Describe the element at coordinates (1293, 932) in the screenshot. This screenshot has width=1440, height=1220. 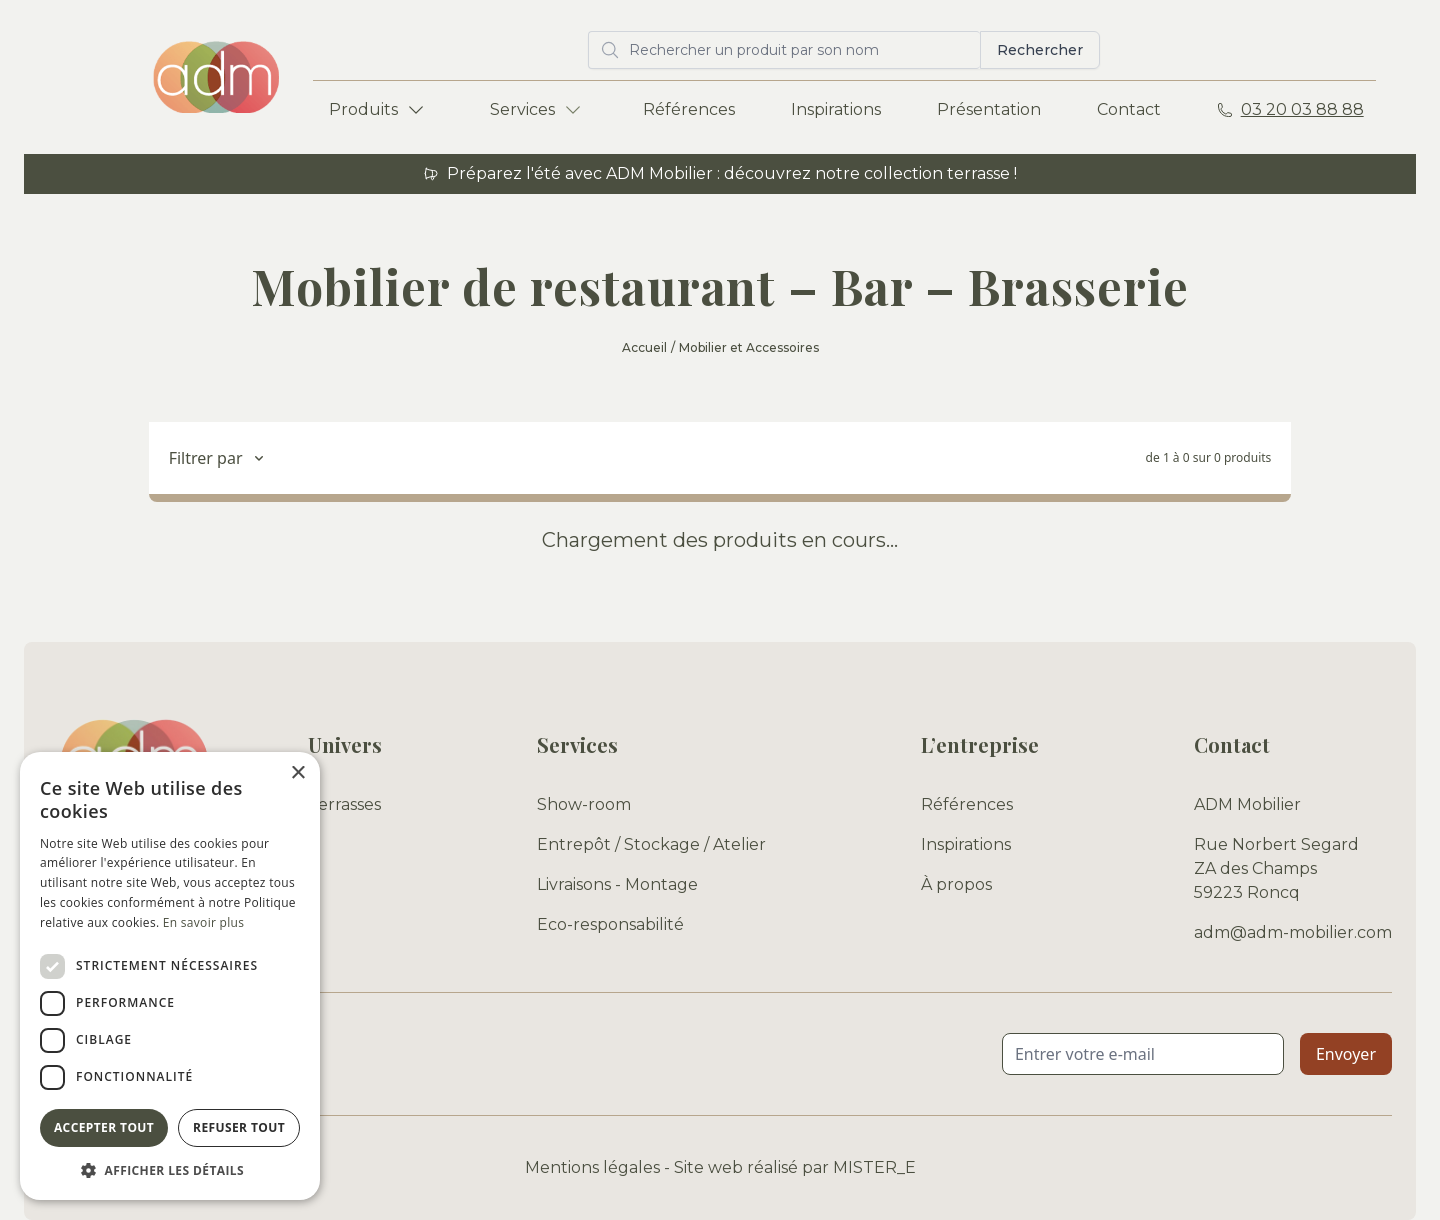
I see `adm@adm-mobilier.com` at that location.